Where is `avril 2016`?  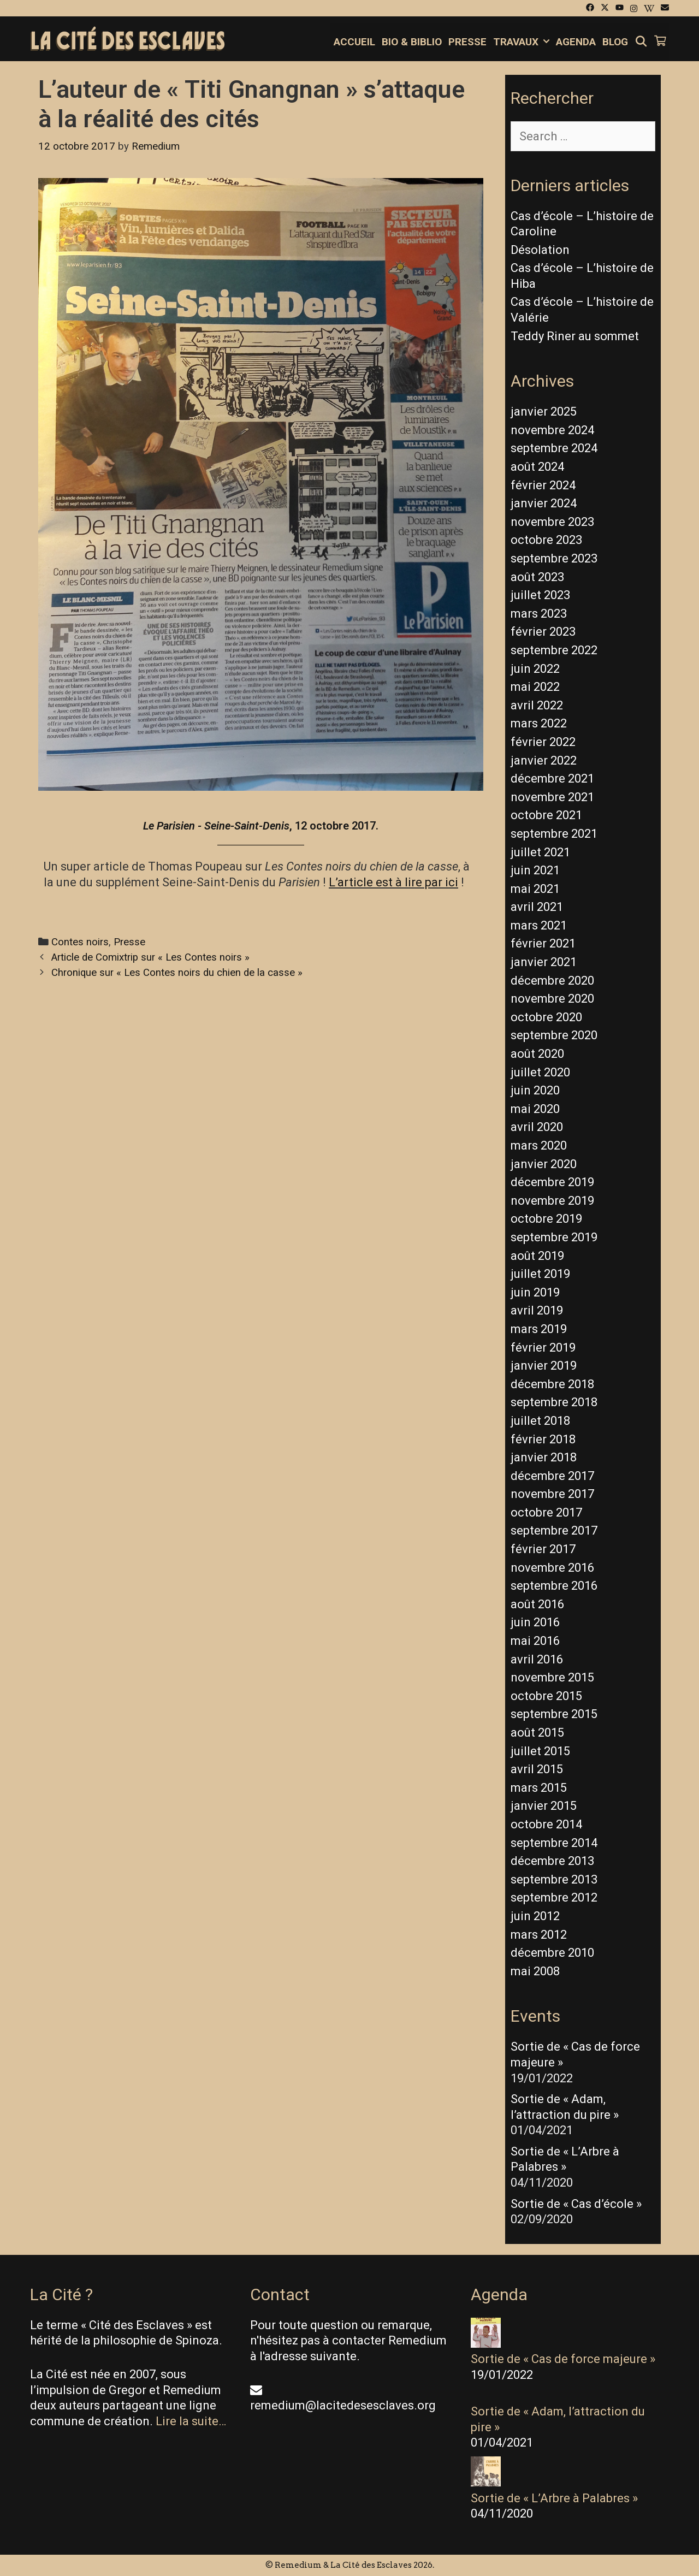
avril 2016 is located at coordinates (537, 1659).